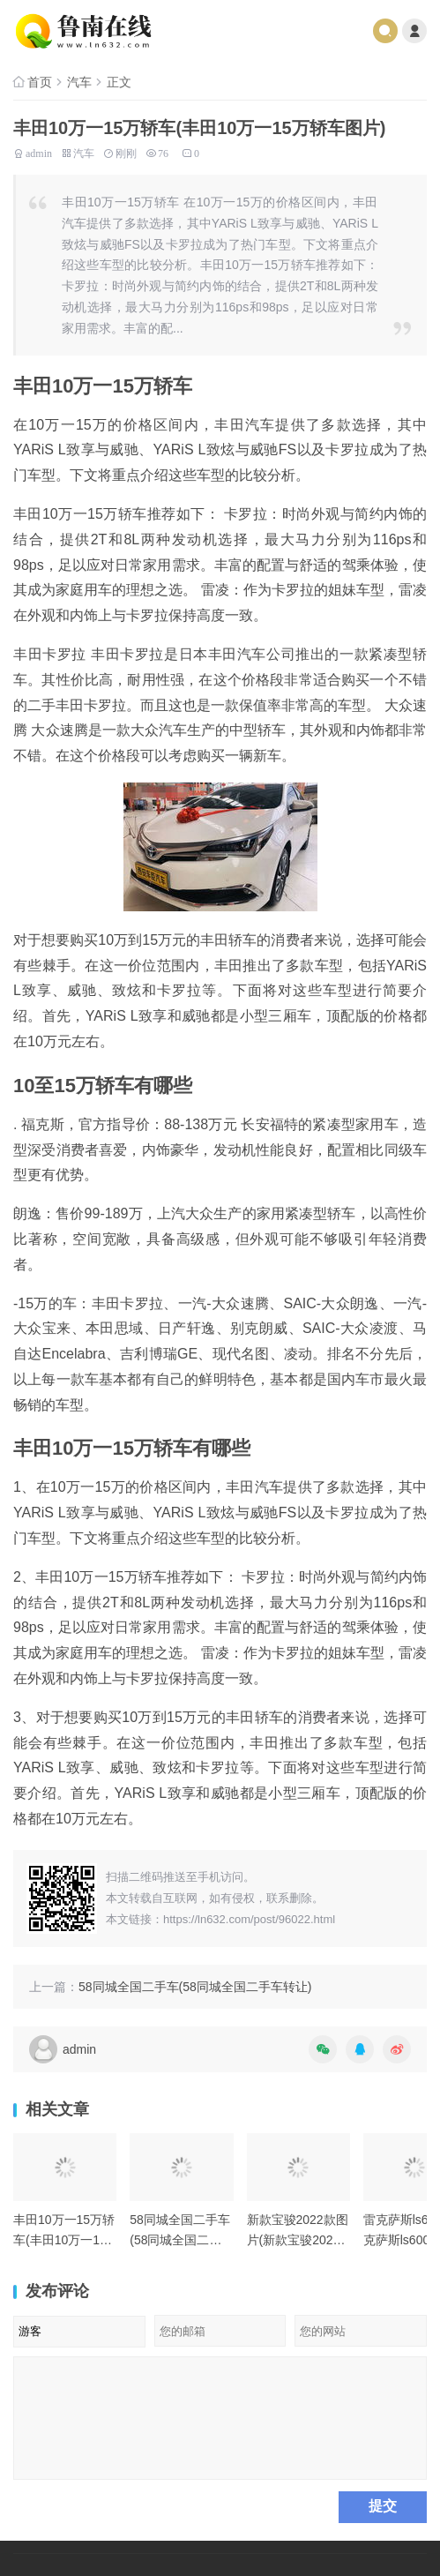 This screenshot has height=2576, width=440. What do you see at coordinates (194, 1987) in the screenshot?
I see `58同城全国二手车(58同城全国二手车转让)` at bounding box center [194, 1987].